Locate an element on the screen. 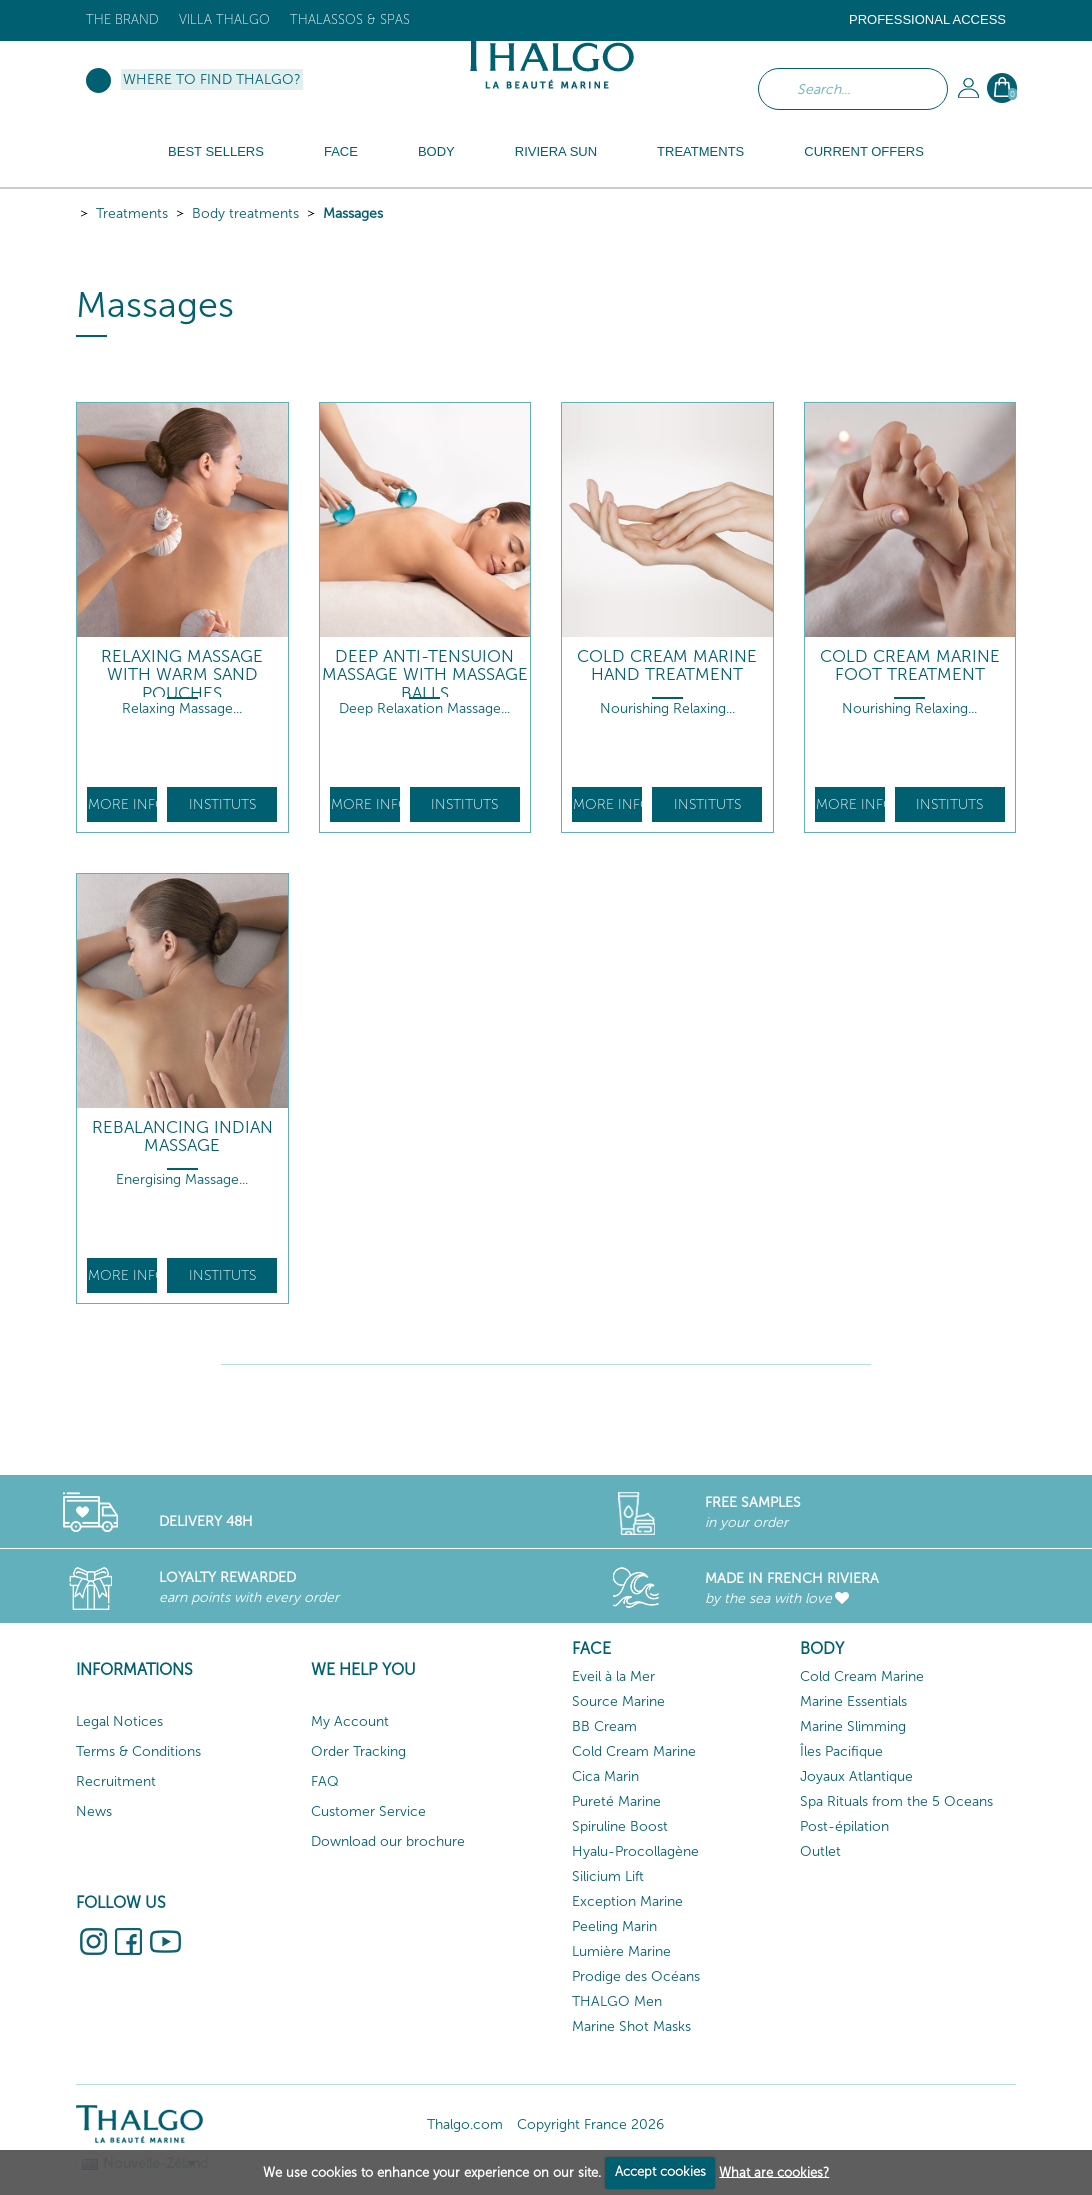 The image size is (1092, 2195). Energising Massage... is located at coordinates (182, 1179).